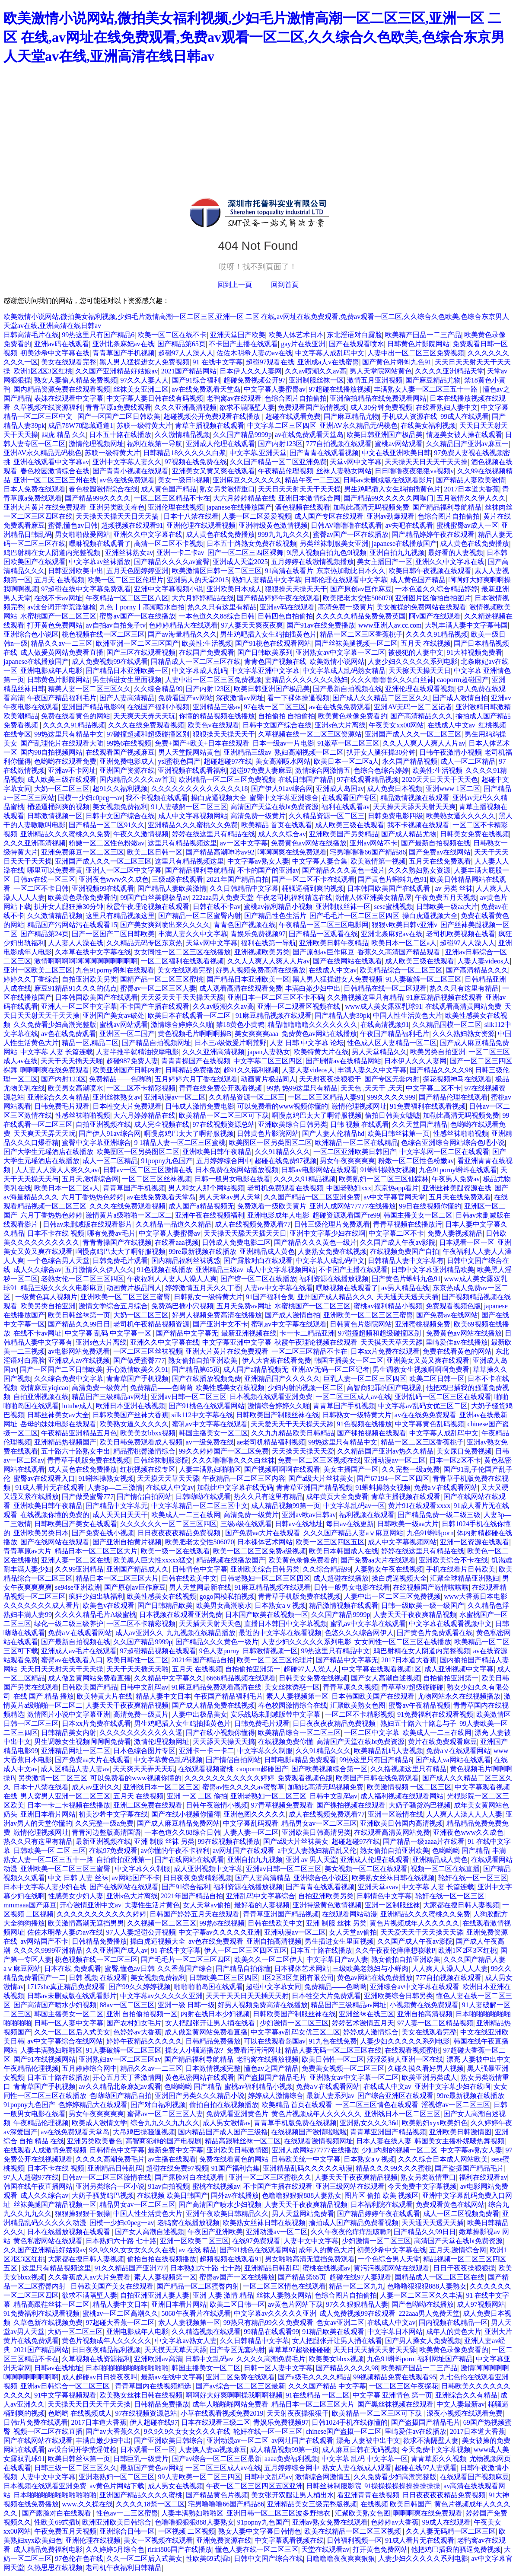 The image size is (516, 2576). Describe the element at coordinates (303, 1451) in the screenshot. I see `天天操天天操天天爱` at that location.